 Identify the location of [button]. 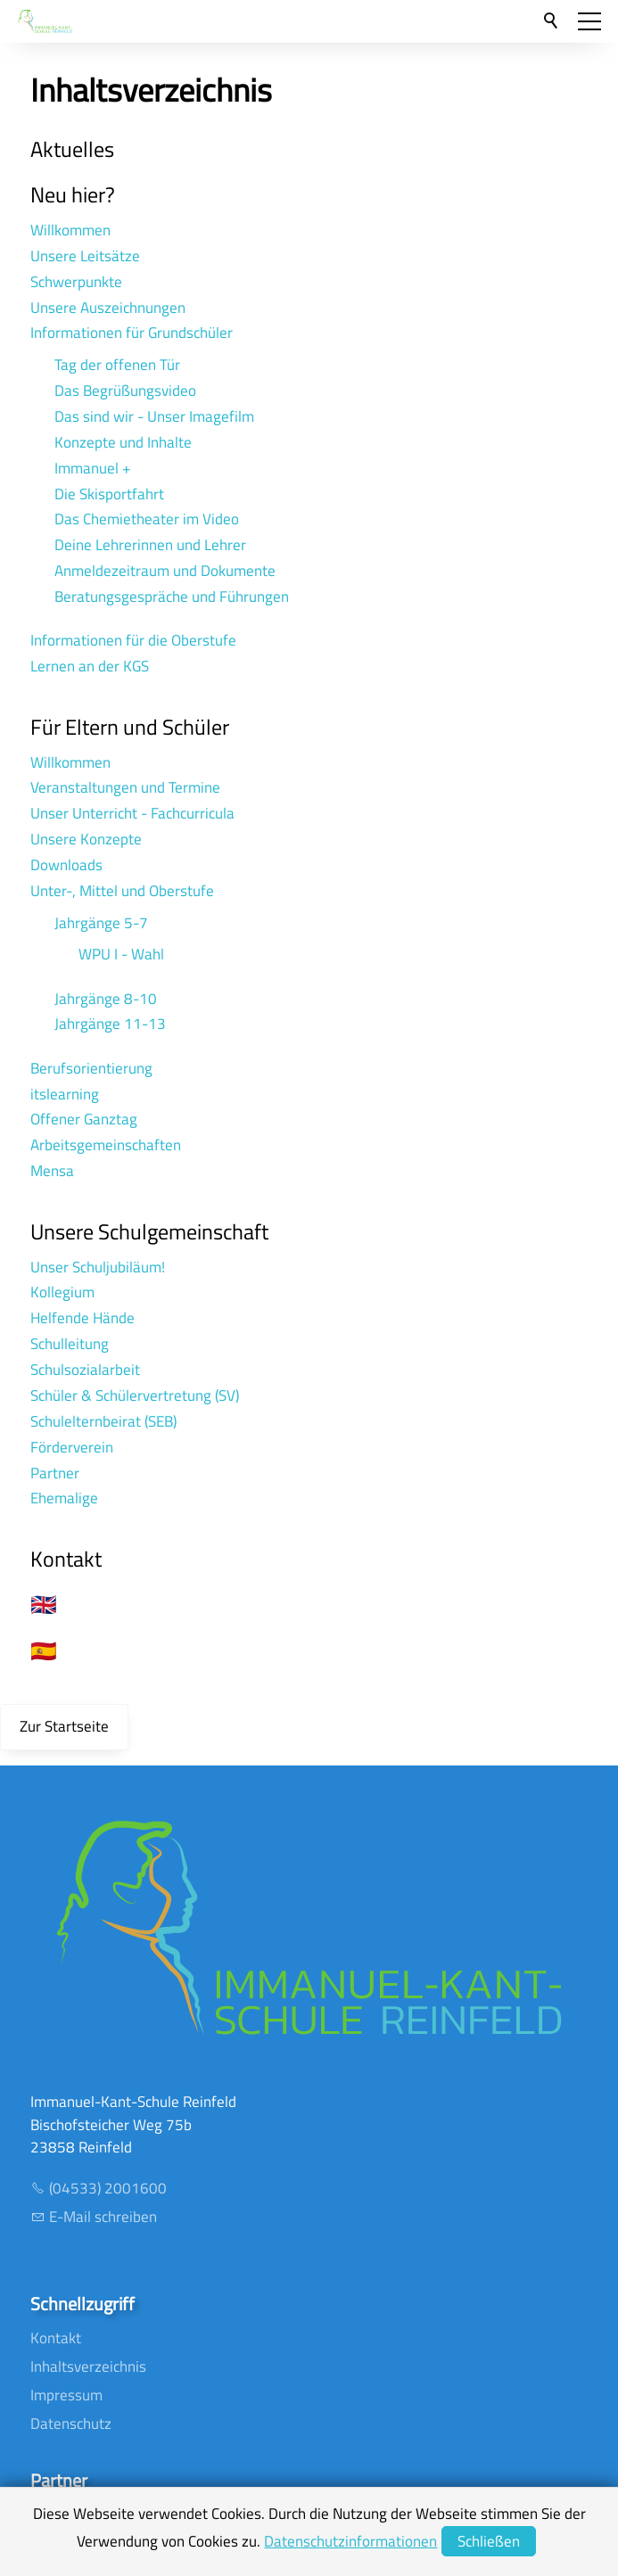
(589, 21).